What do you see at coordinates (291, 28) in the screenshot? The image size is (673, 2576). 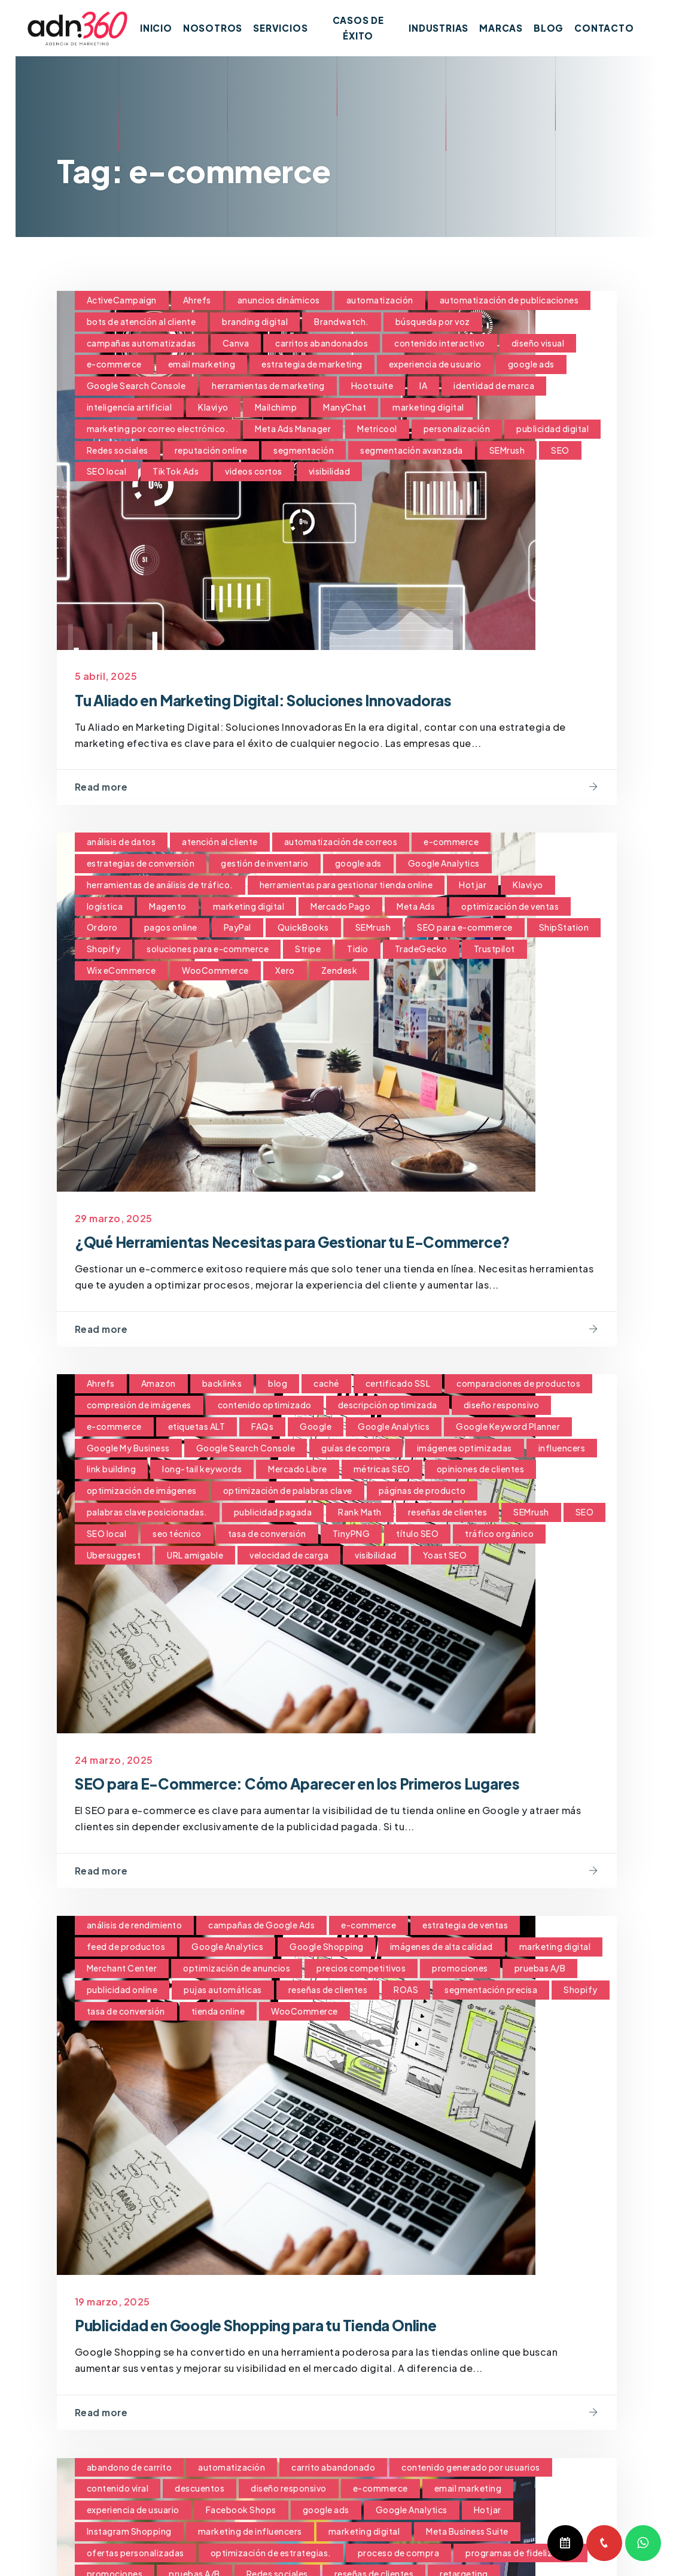 I see `Servicios` at bounding box center [291, 28].